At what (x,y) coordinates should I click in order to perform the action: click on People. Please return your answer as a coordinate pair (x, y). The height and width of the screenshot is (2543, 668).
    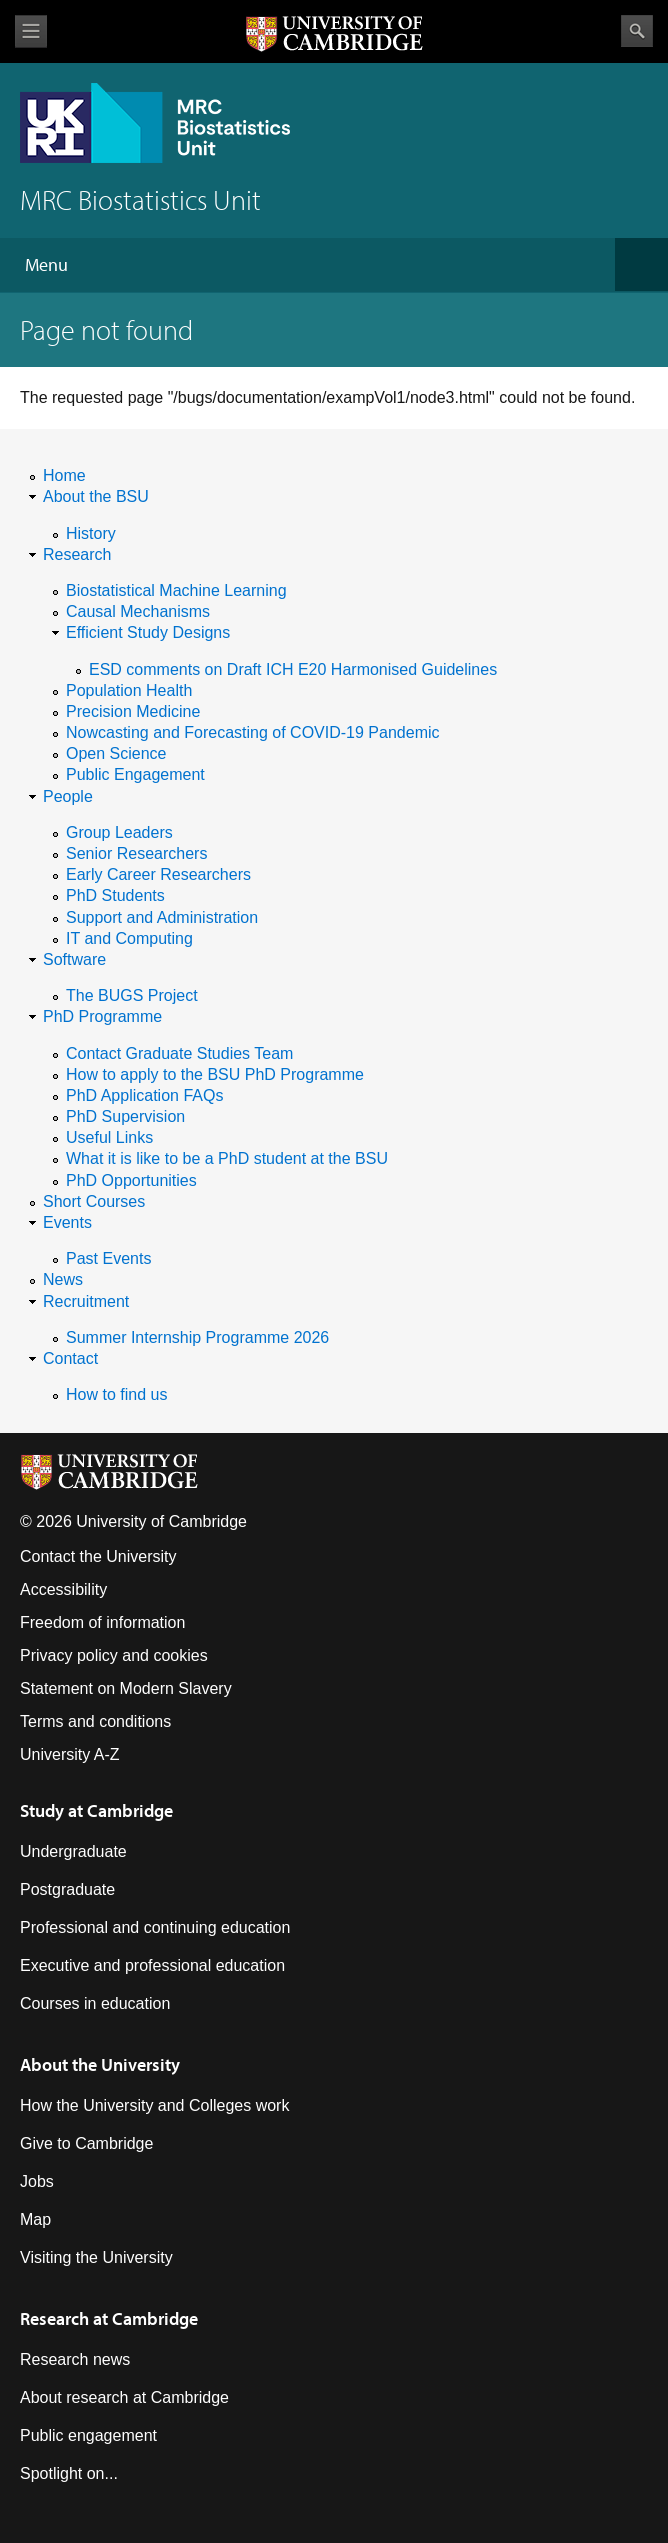
    Looking at the image, I should click on (68, 796).